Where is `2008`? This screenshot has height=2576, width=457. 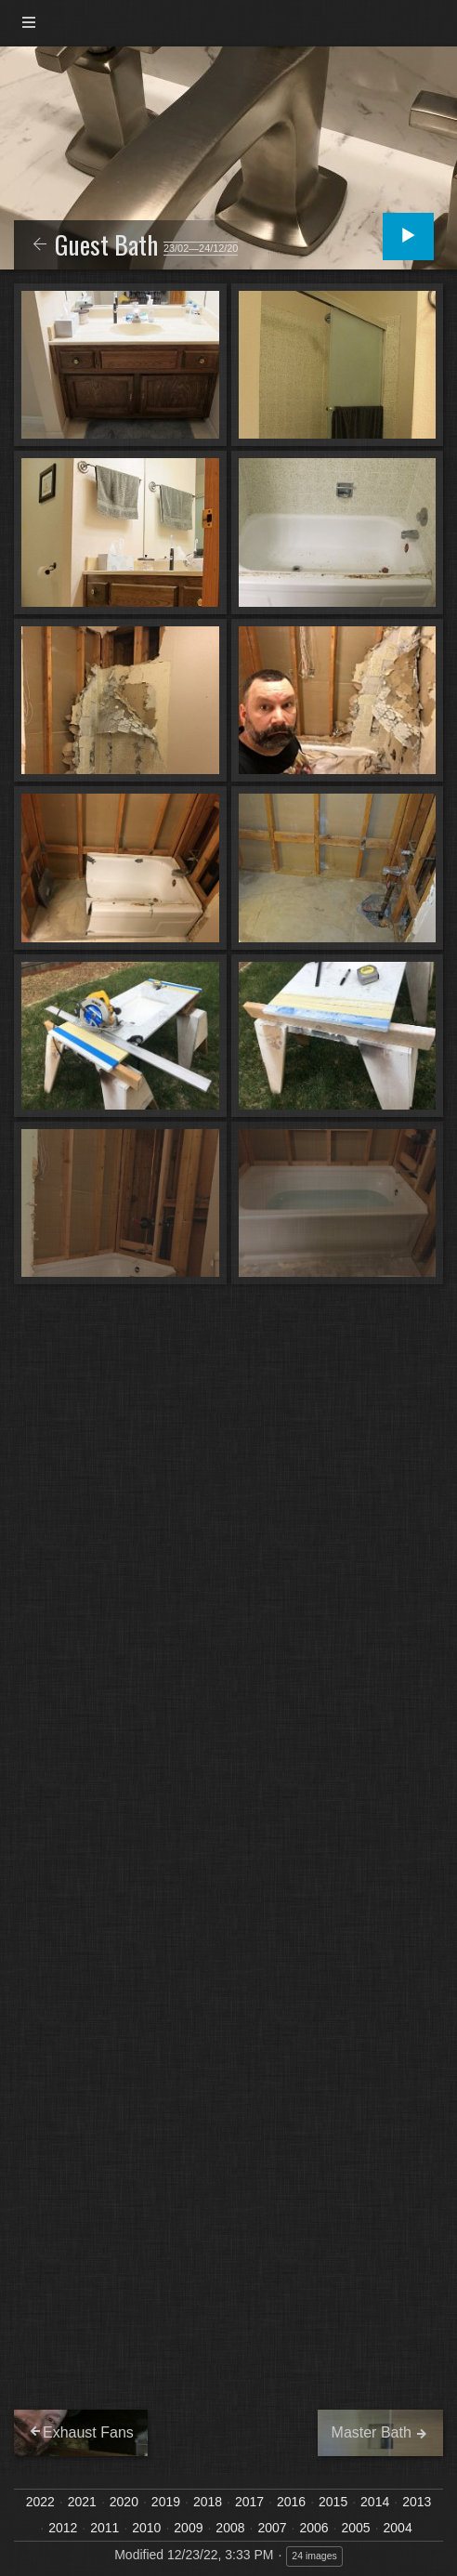
2008 is located at coordinates (229, 2527).